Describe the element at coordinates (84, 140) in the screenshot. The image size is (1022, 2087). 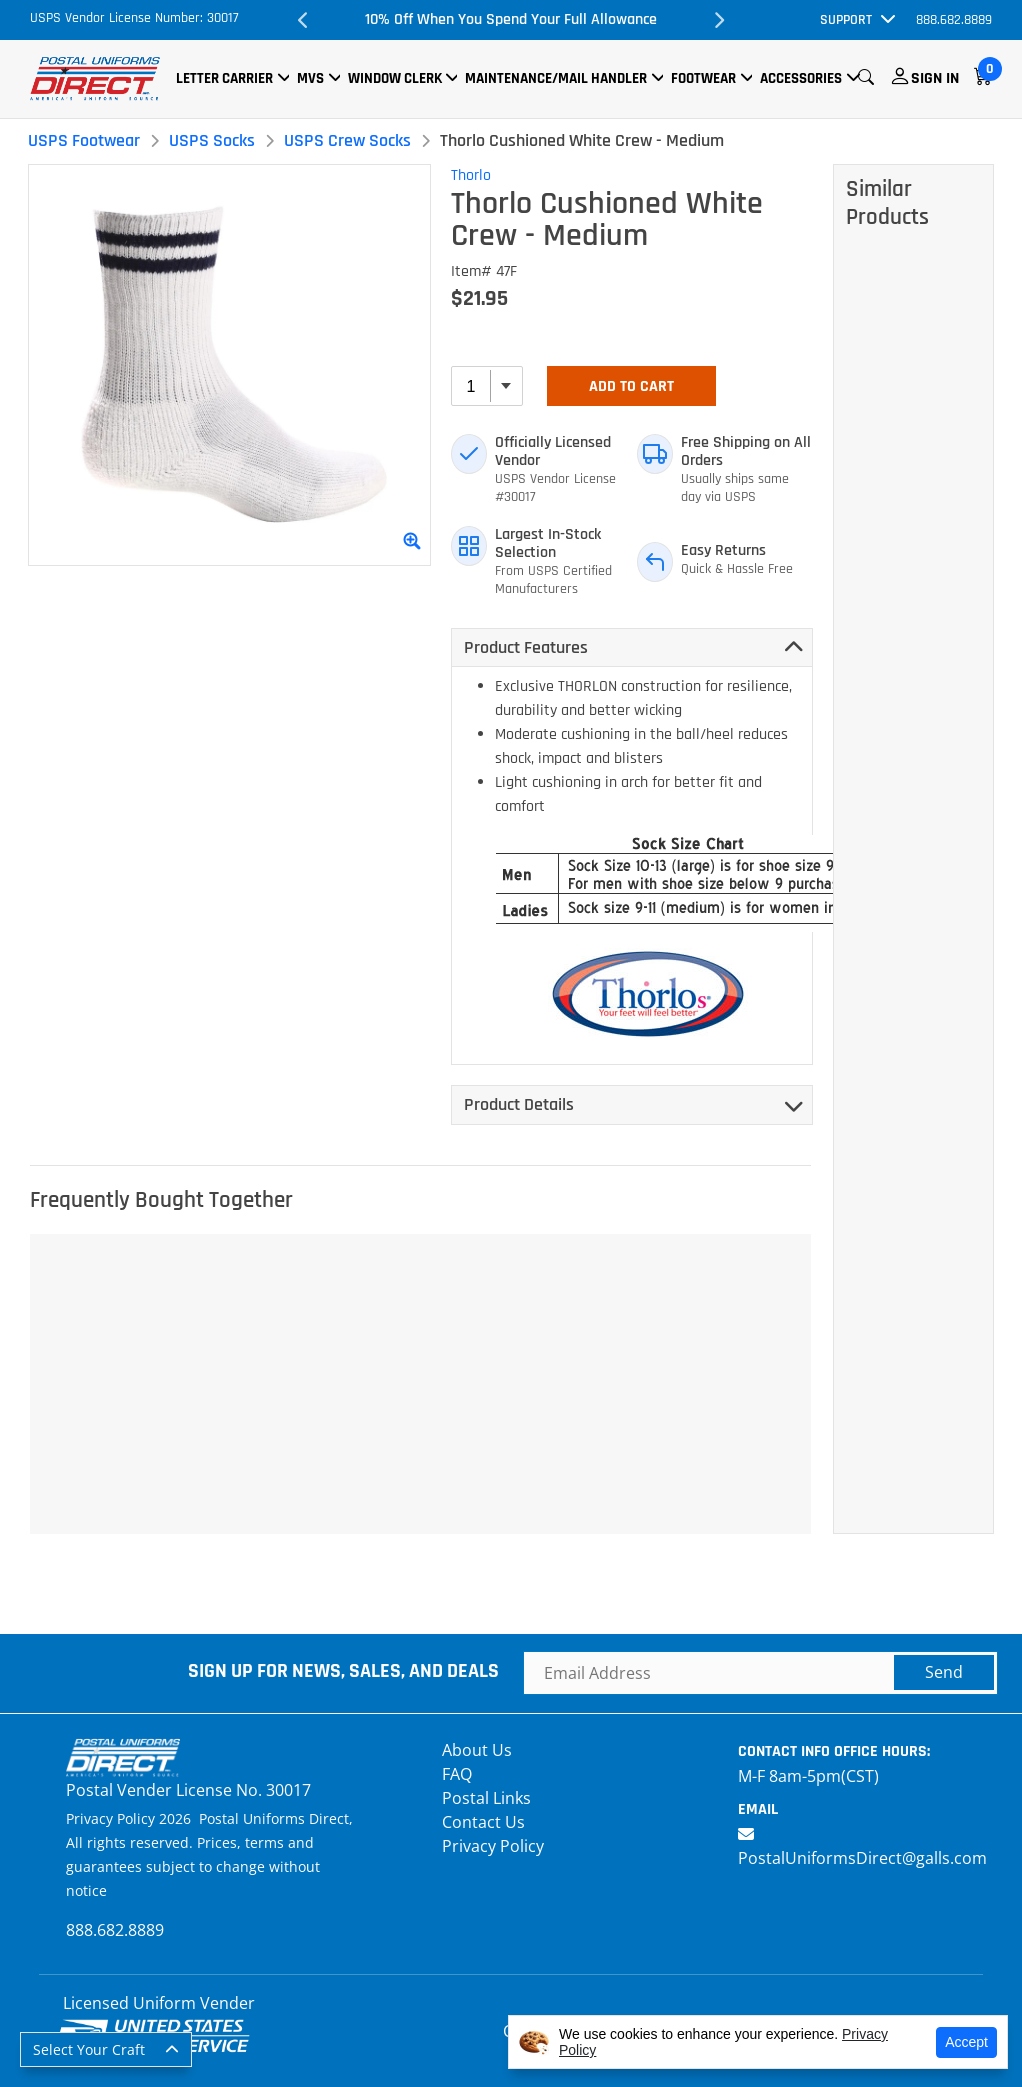
I see `USPS Footwear` at that location.